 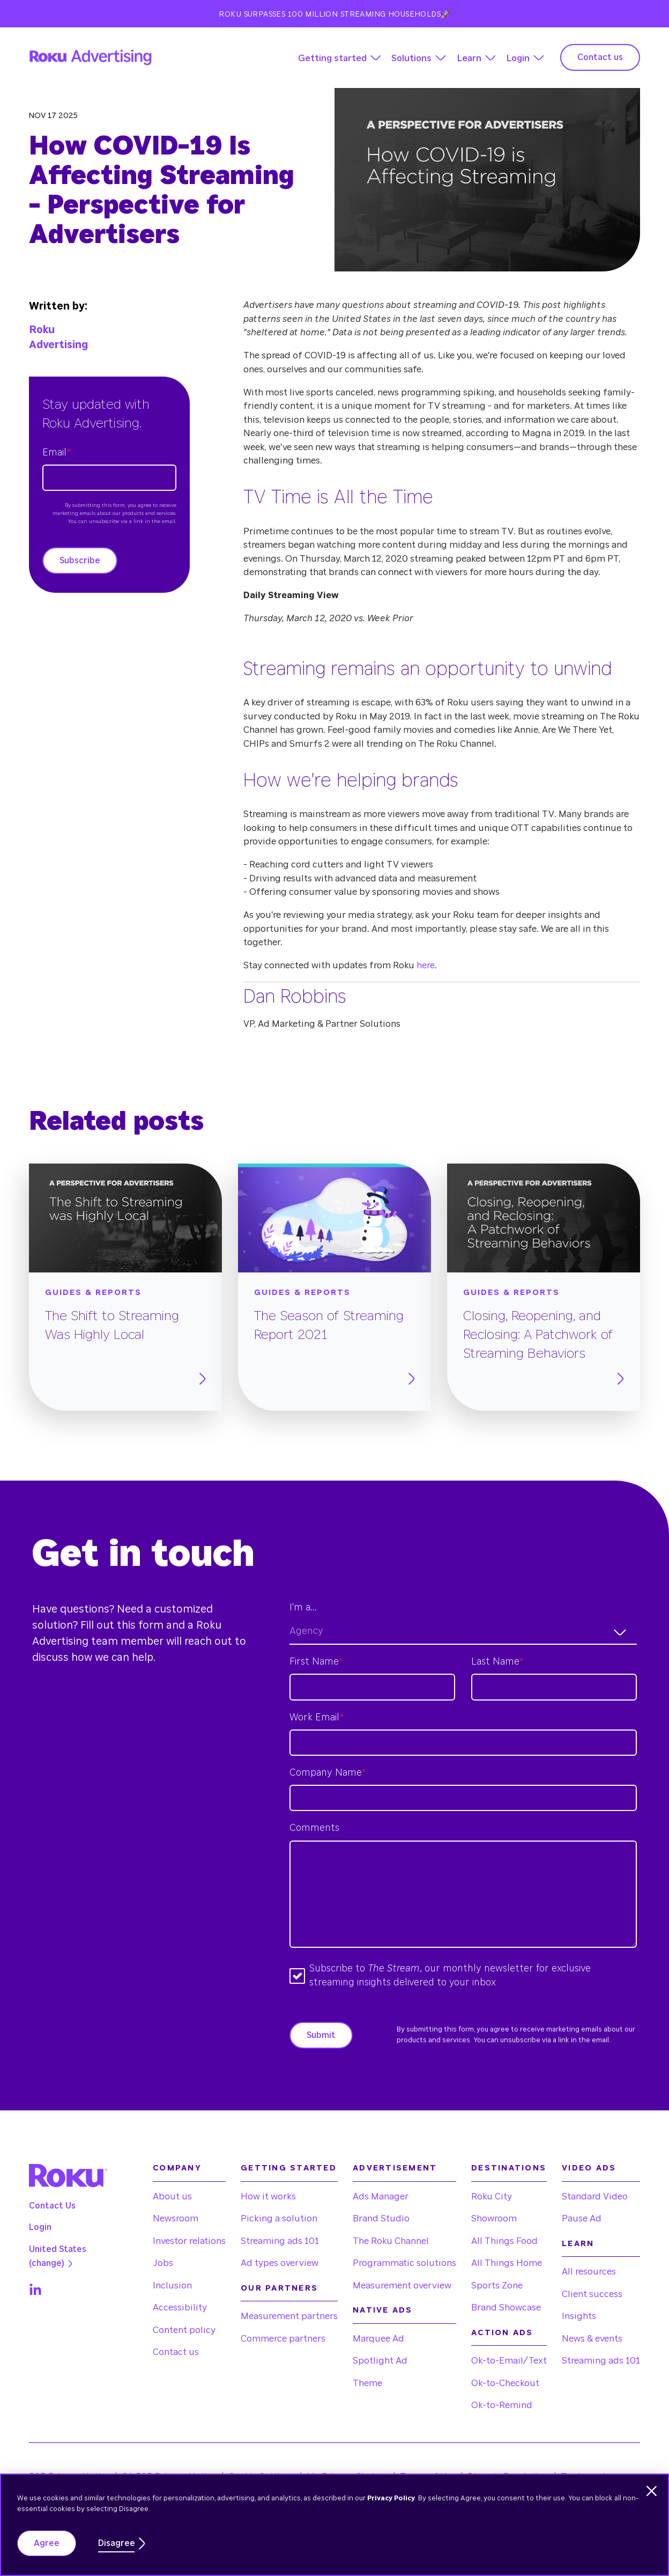 I want to click on Agree, so click(x=47, y=2543).